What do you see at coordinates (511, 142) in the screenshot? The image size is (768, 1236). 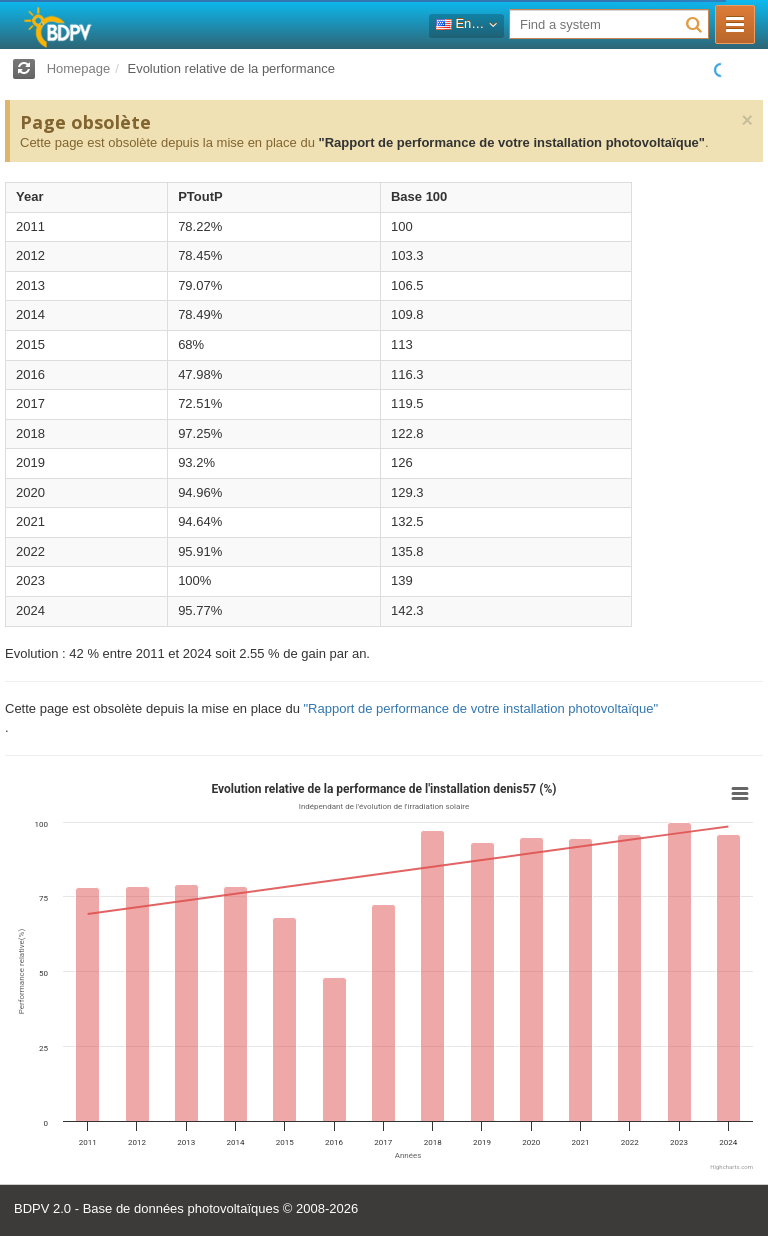 I see `"Rapport de performance de votre installation photovoltaïque"` at bounding box center [511, 142].